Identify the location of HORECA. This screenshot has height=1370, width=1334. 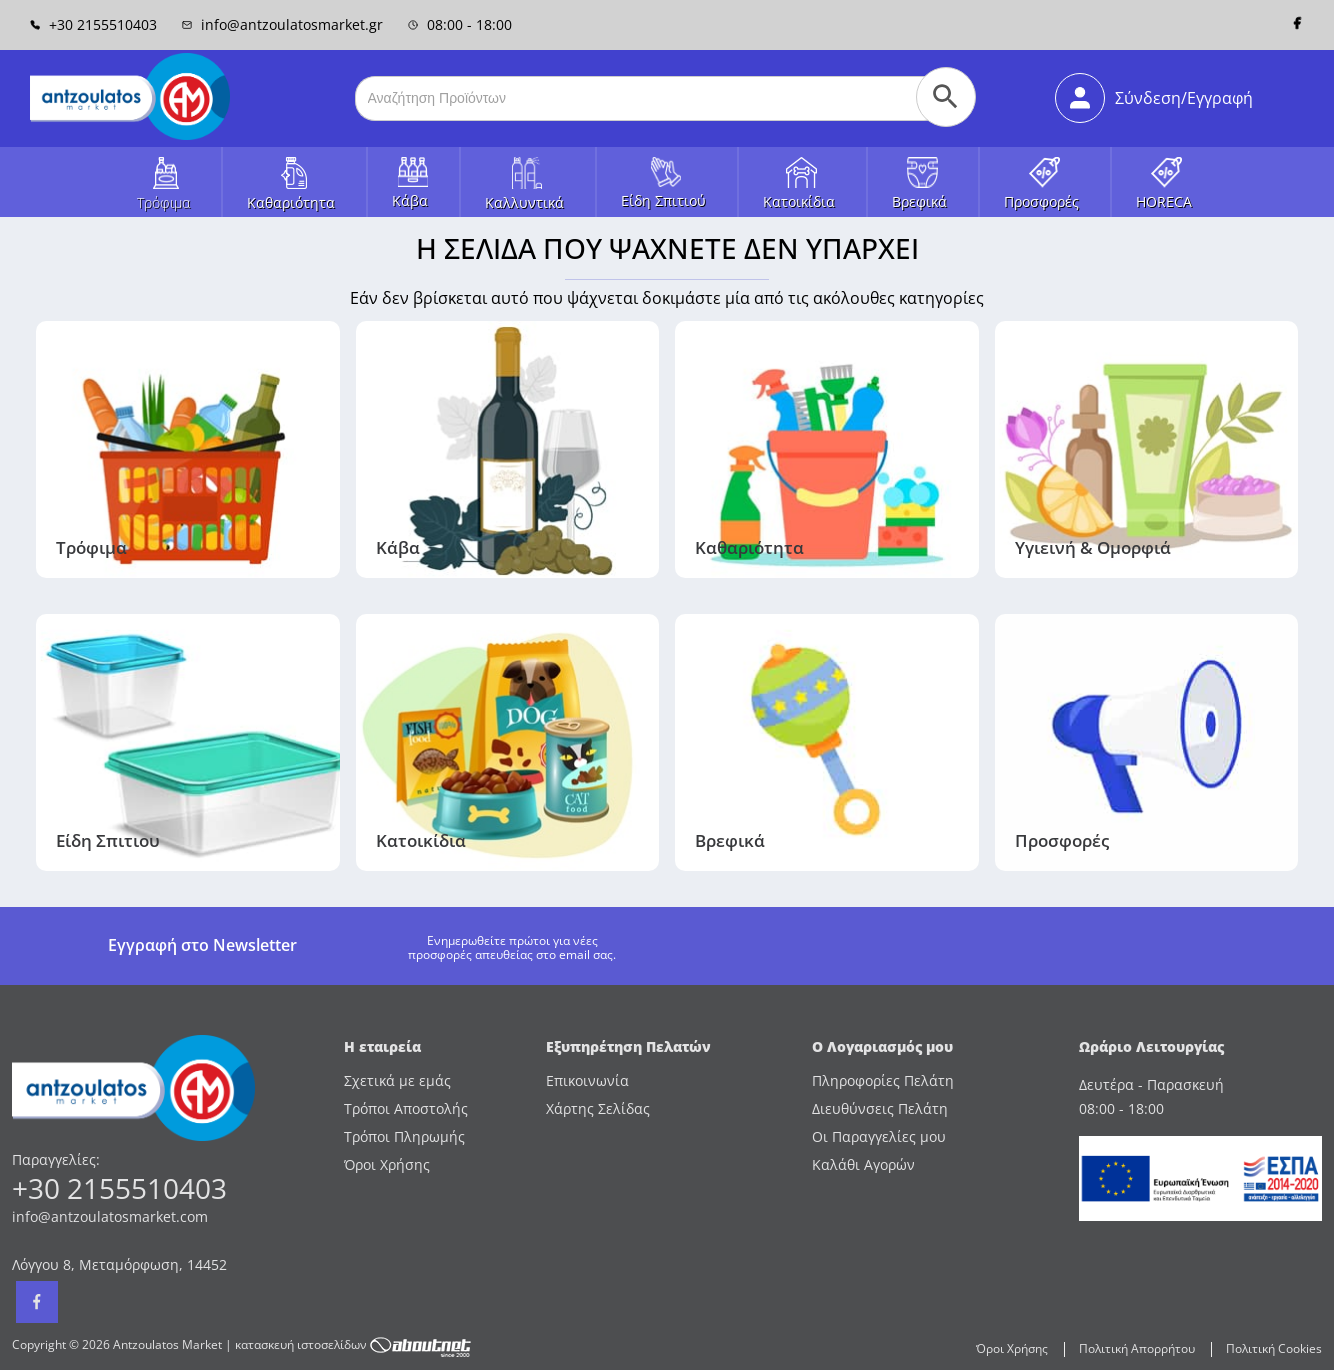
(1164, 201).